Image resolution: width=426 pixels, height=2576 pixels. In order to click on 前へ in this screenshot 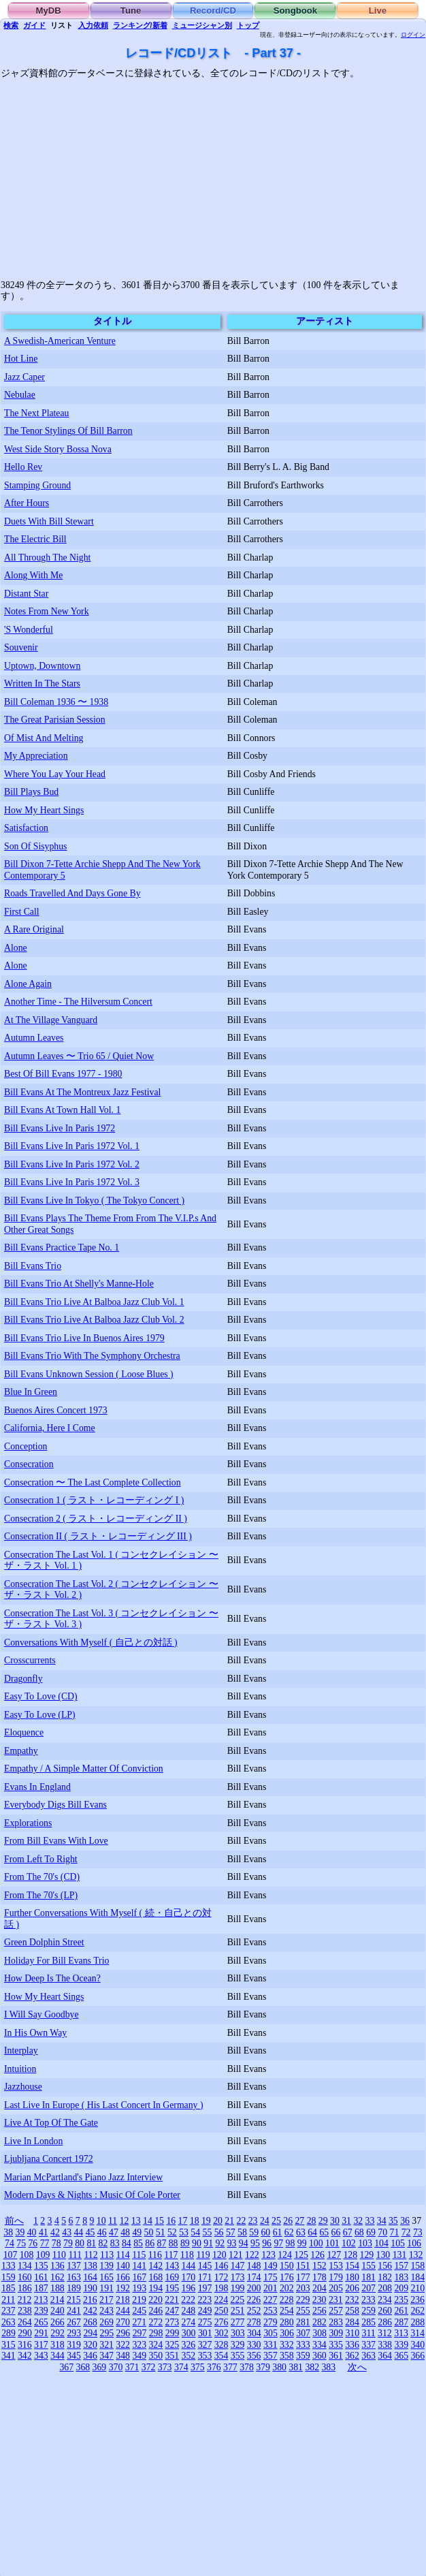, I will do `click(14, 2221)`.